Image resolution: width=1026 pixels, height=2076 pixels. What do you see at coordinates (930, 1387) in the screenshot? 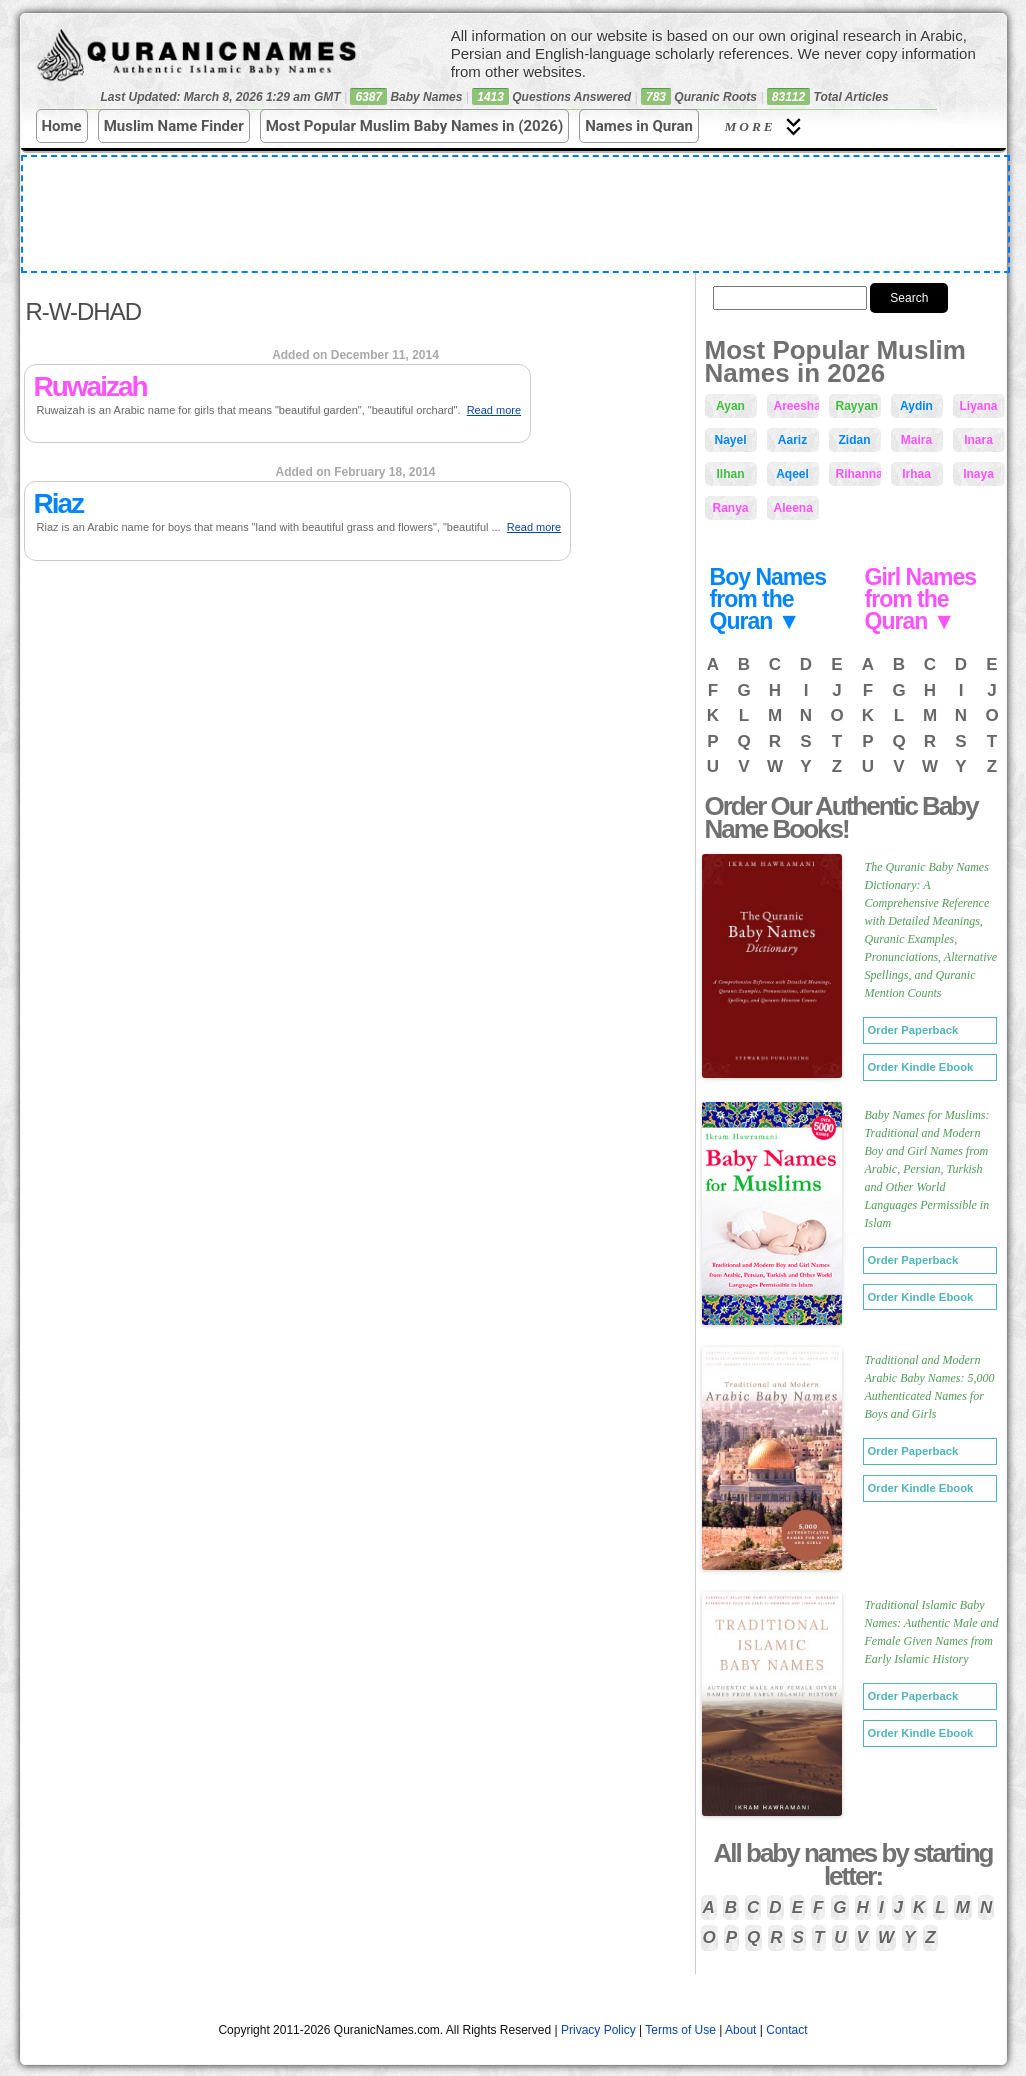
I see `Traditional and Modern Arabic Baby Names: 5,000 Authenticated Names for Boys and Girls` at bounding box center [930, 1387].